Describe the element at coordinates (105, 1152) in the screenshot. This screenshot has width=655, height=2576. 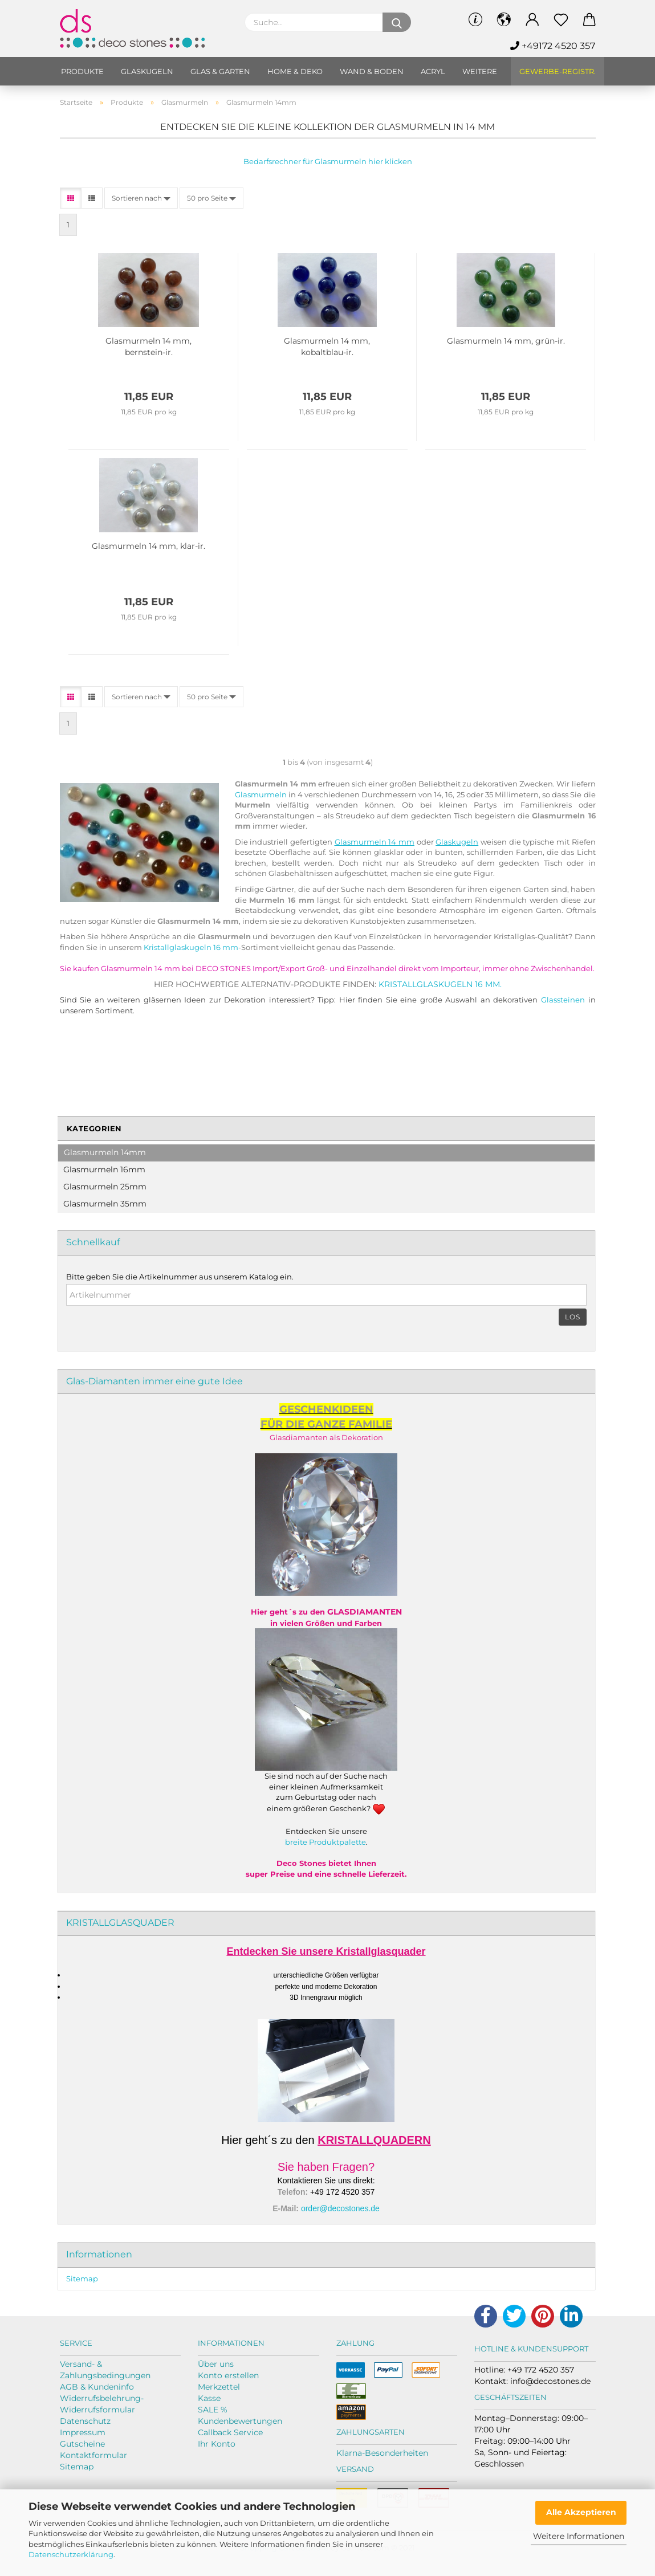
I see `Glasmurmeln 14mm` at that location.